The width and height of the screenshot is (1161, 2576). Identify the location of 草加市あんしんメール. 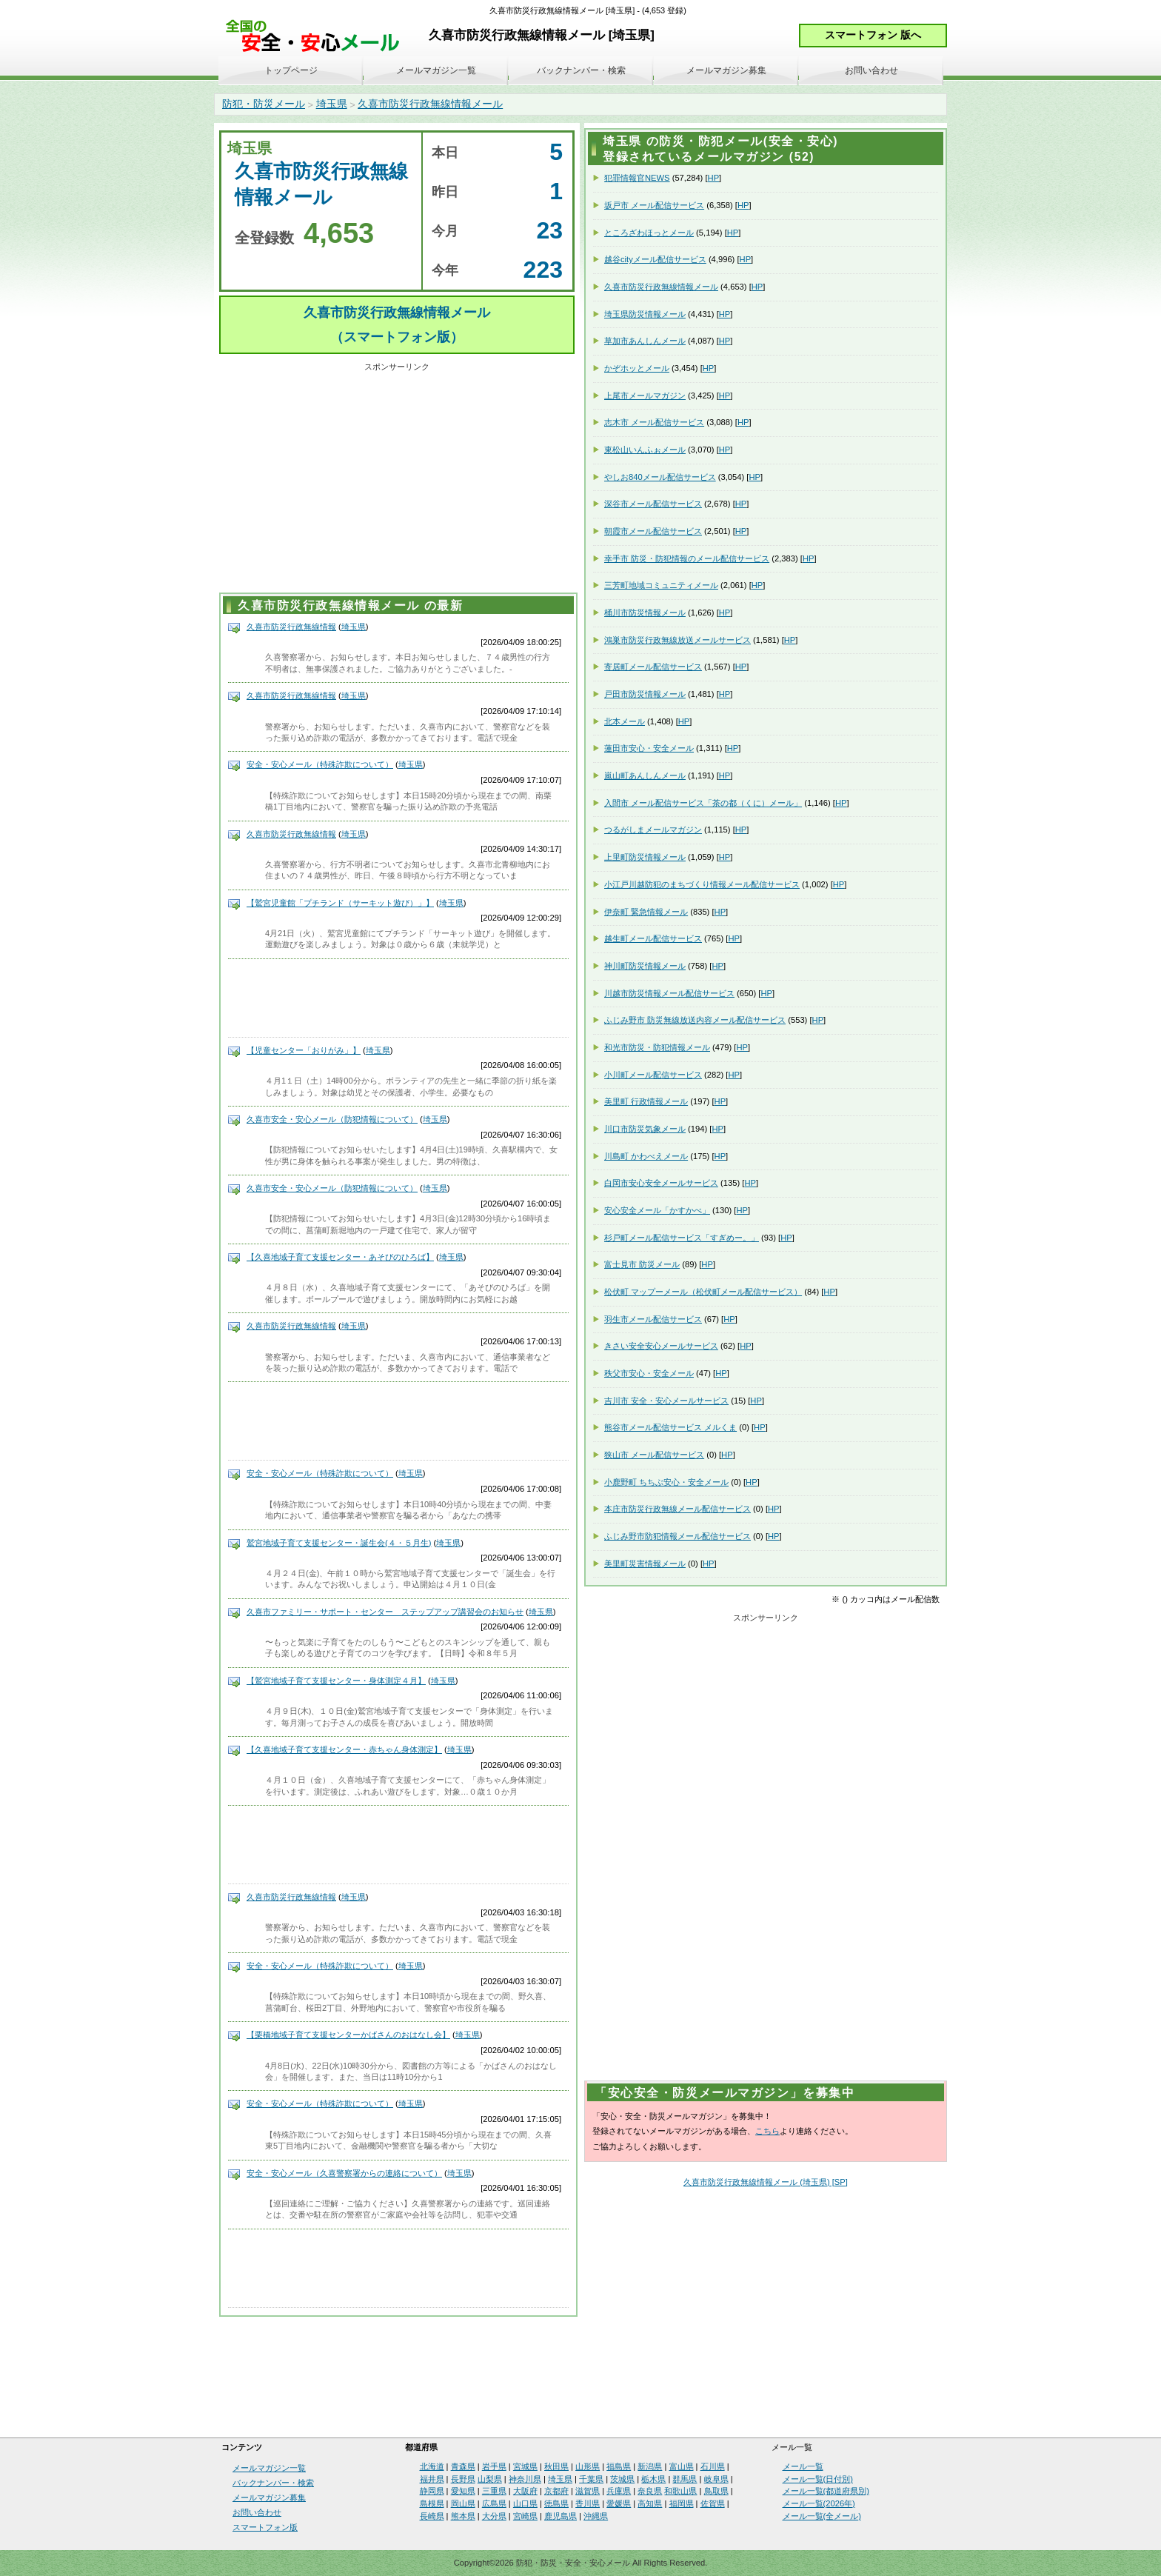
(645, 340).